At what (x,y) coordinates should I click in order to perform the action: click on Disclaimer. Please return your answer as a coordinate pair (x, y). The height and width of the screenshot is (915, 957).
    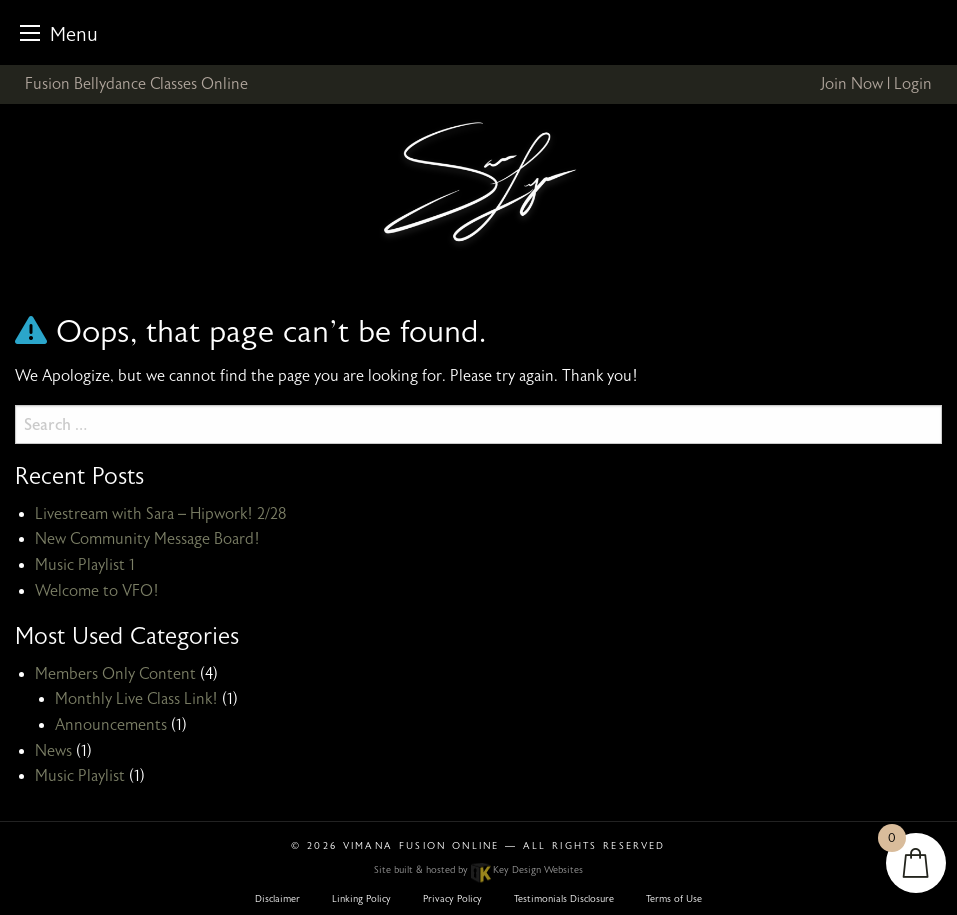
    Looking at the image, I should click on (277, 899).